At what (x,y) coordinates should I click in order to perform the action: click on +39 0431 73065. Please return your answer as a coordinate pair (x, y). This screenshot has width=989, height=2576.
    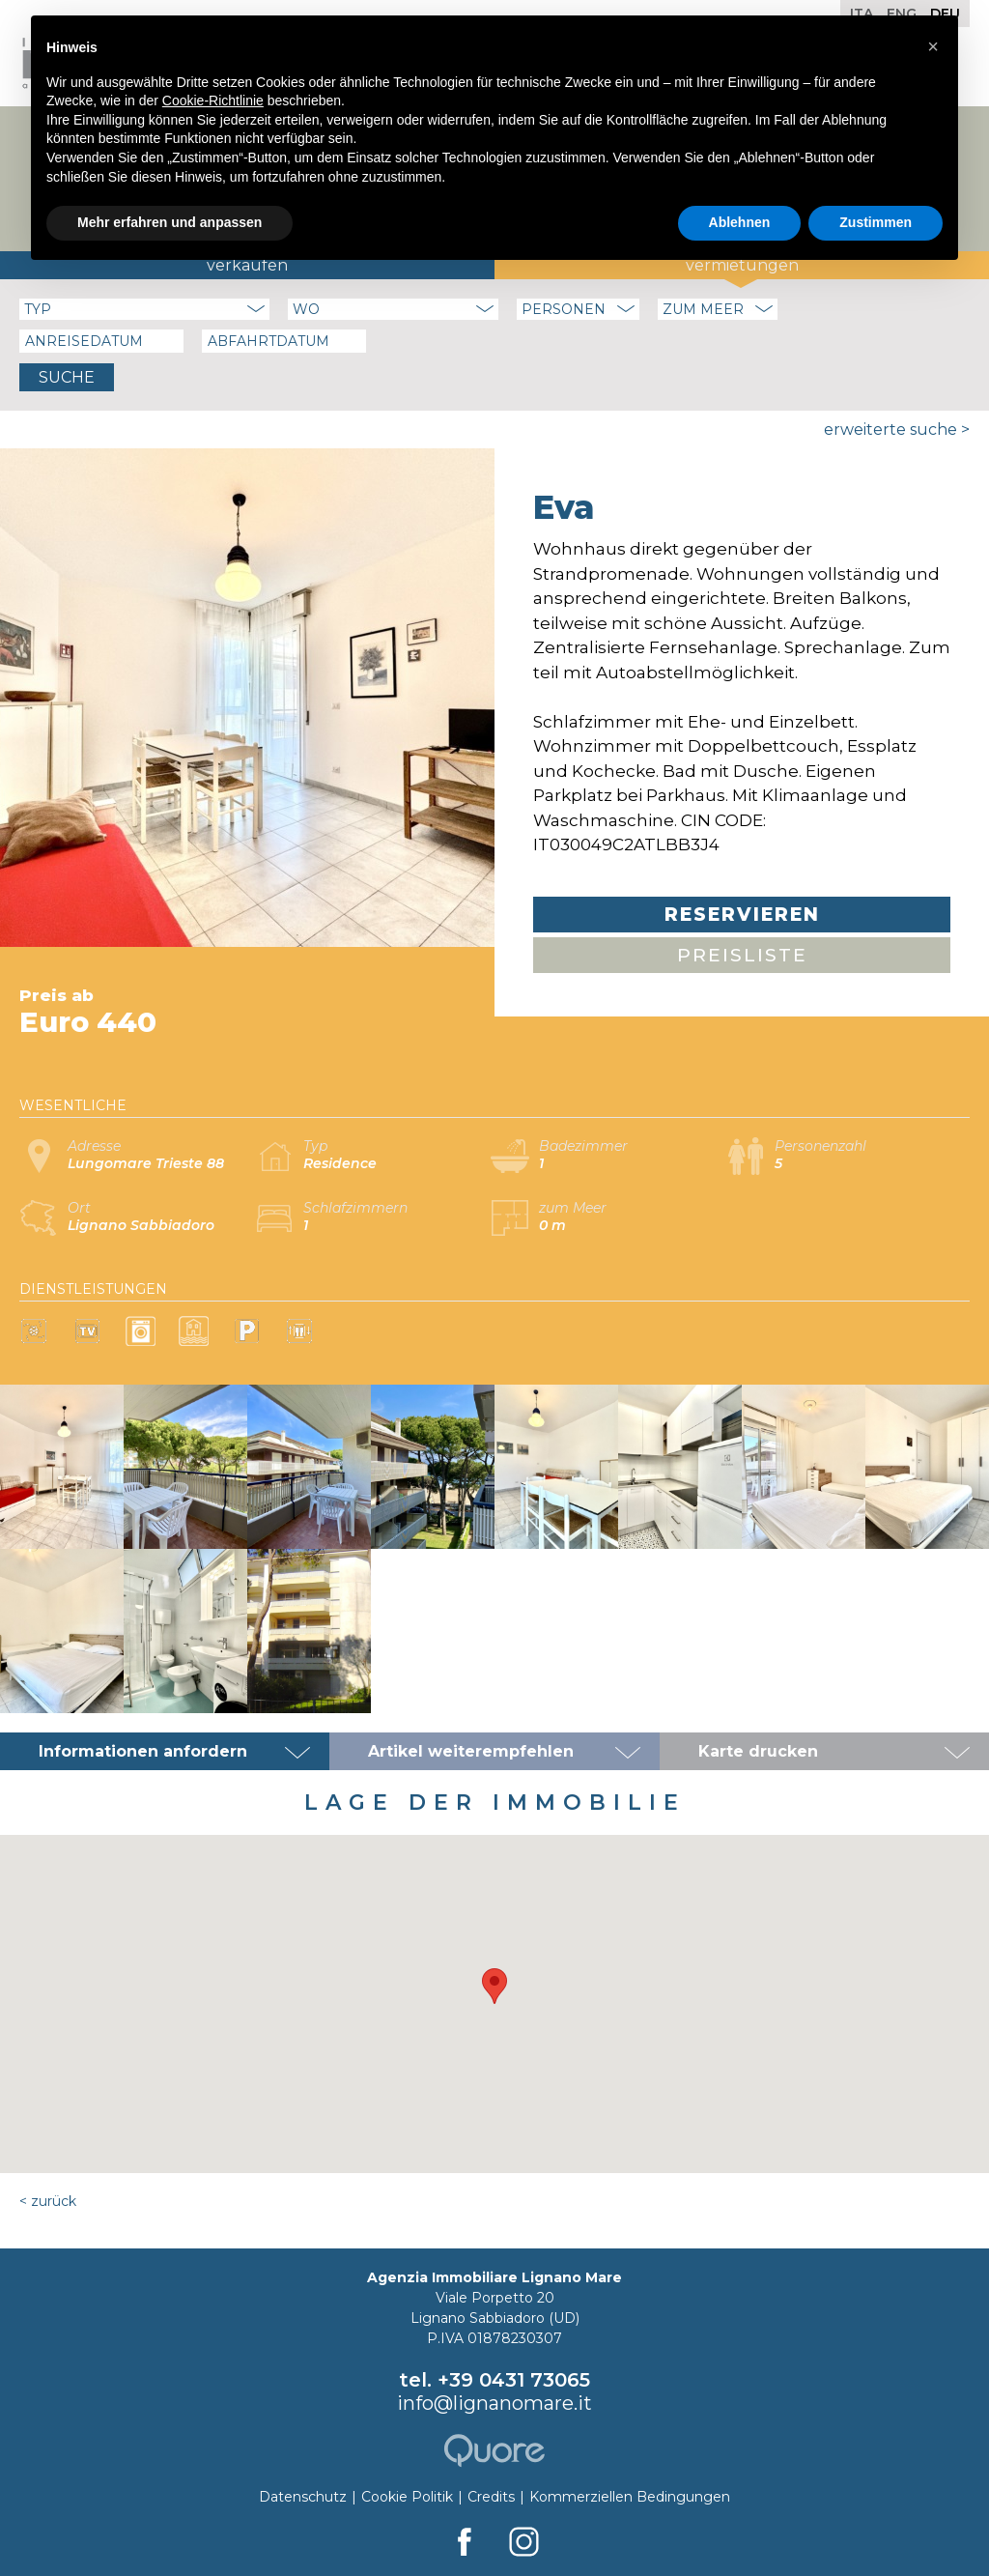
    Looking at the image, I should click on (514, 2379).